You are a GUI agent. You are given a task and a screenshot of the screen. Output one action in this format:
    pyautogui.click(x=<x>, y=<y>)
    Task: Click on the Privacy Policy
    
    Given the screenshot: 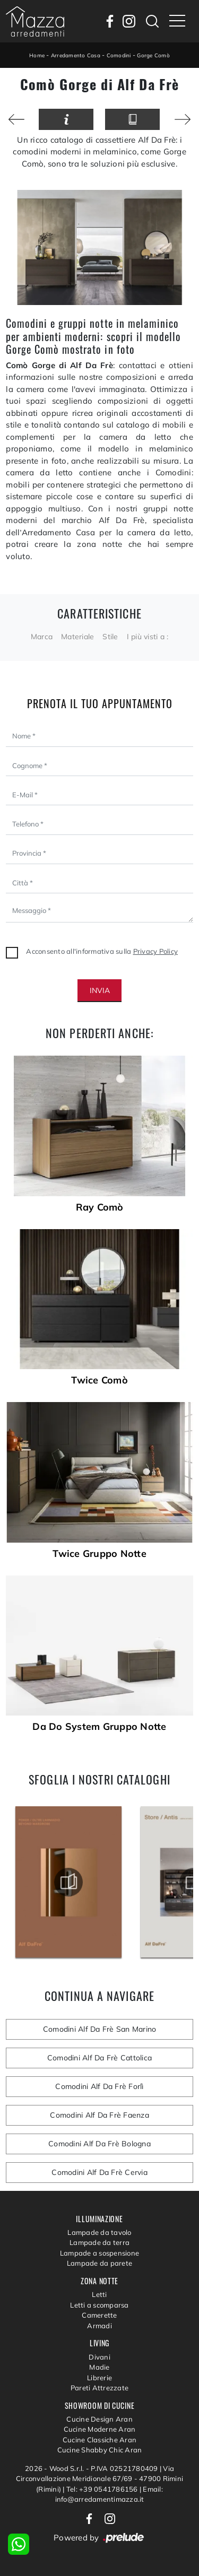 What is the action you would take?
    pyautogui.click(x=155, y=951)
    